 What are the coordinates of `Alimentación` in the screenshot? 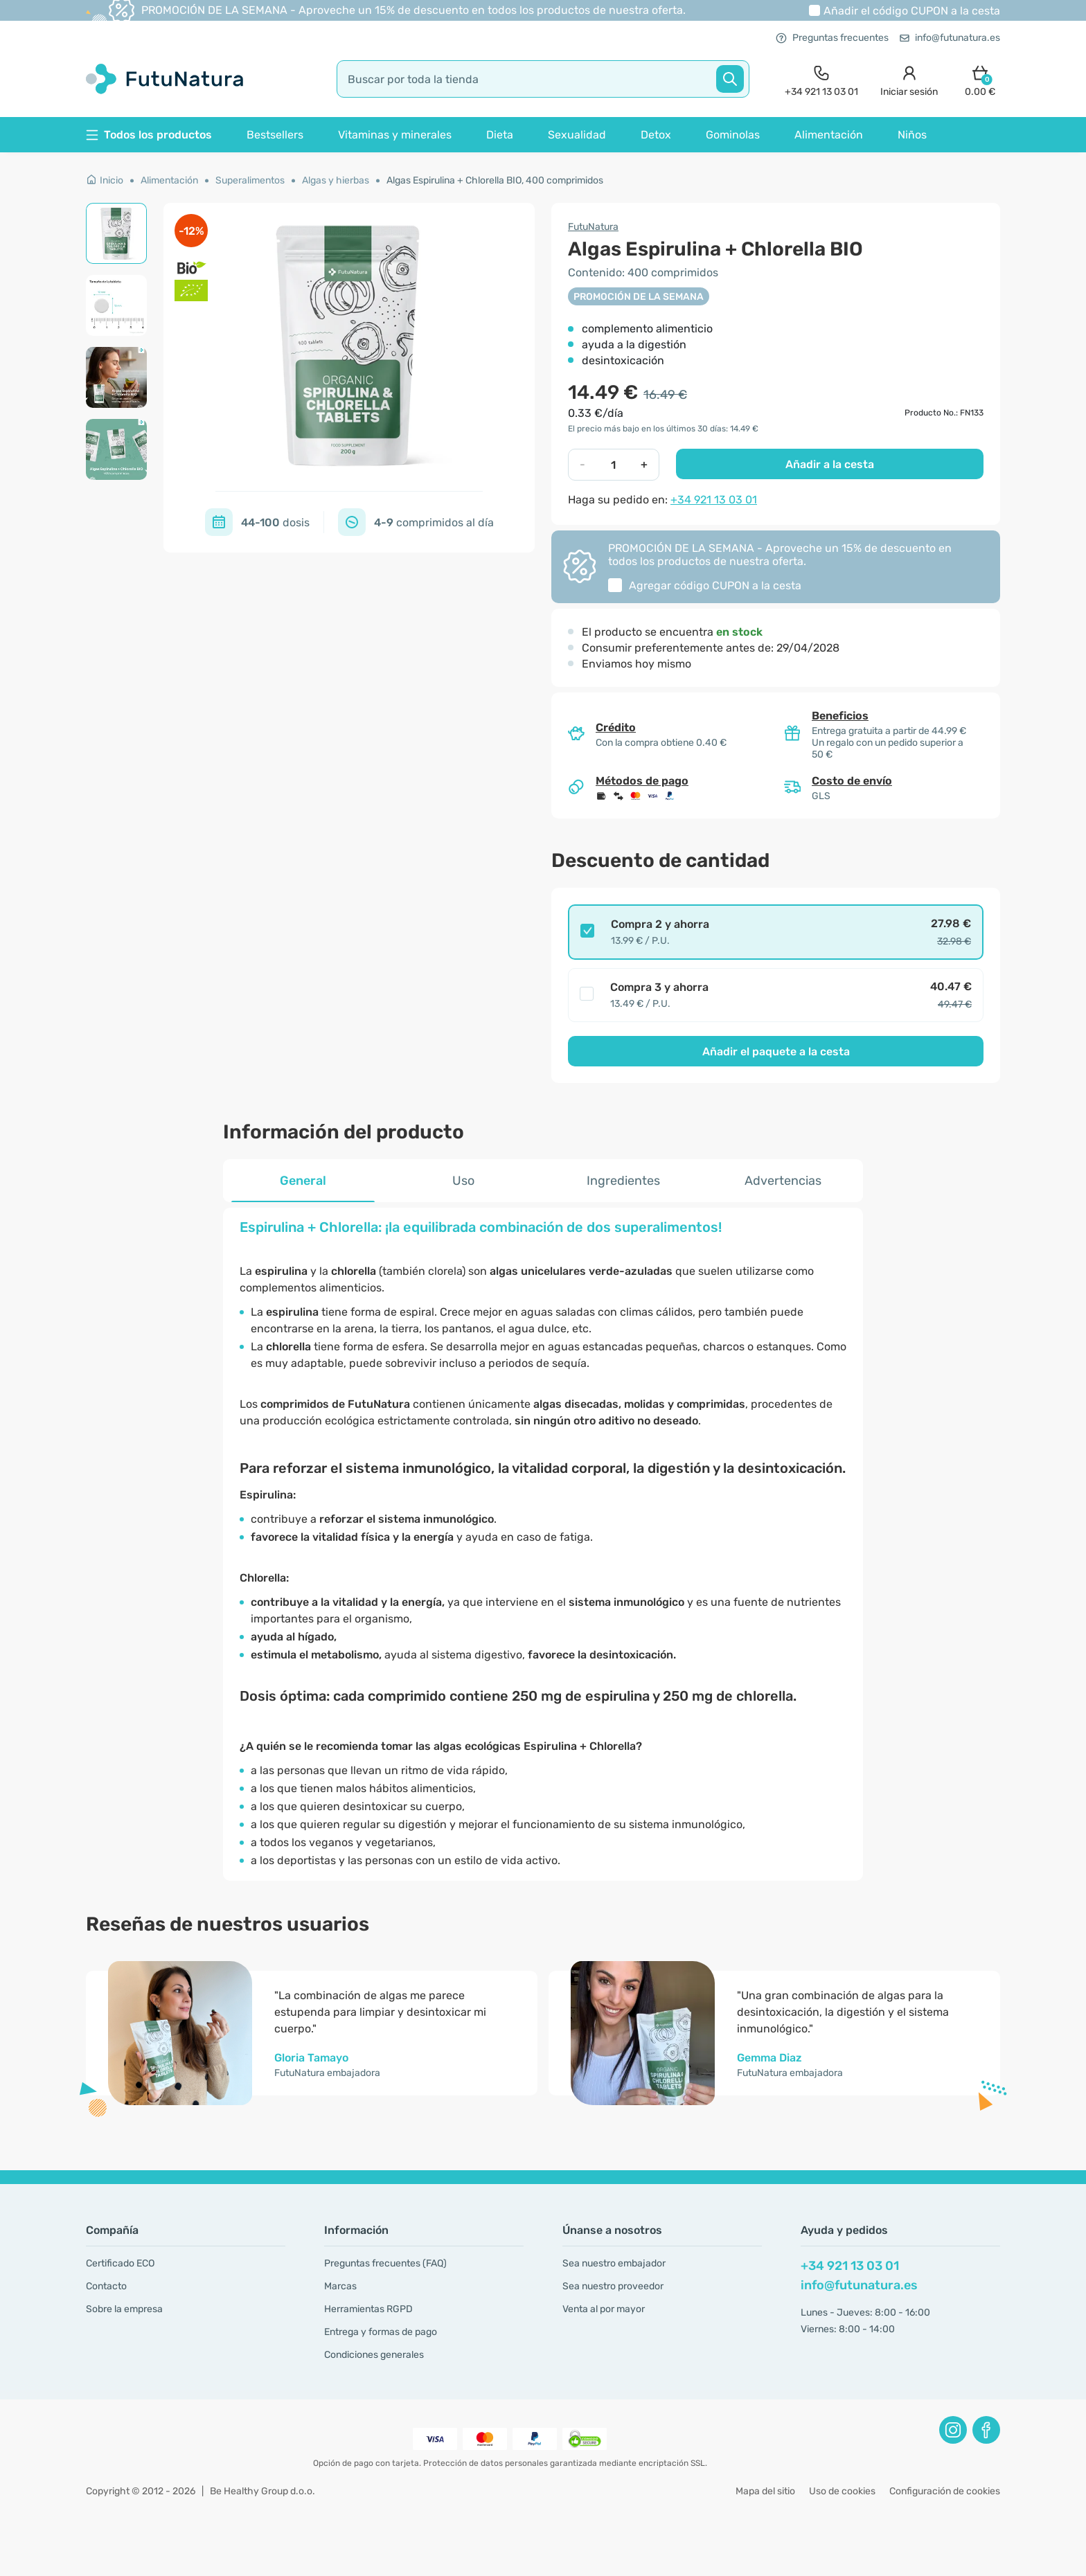 It's located at (828, 134).